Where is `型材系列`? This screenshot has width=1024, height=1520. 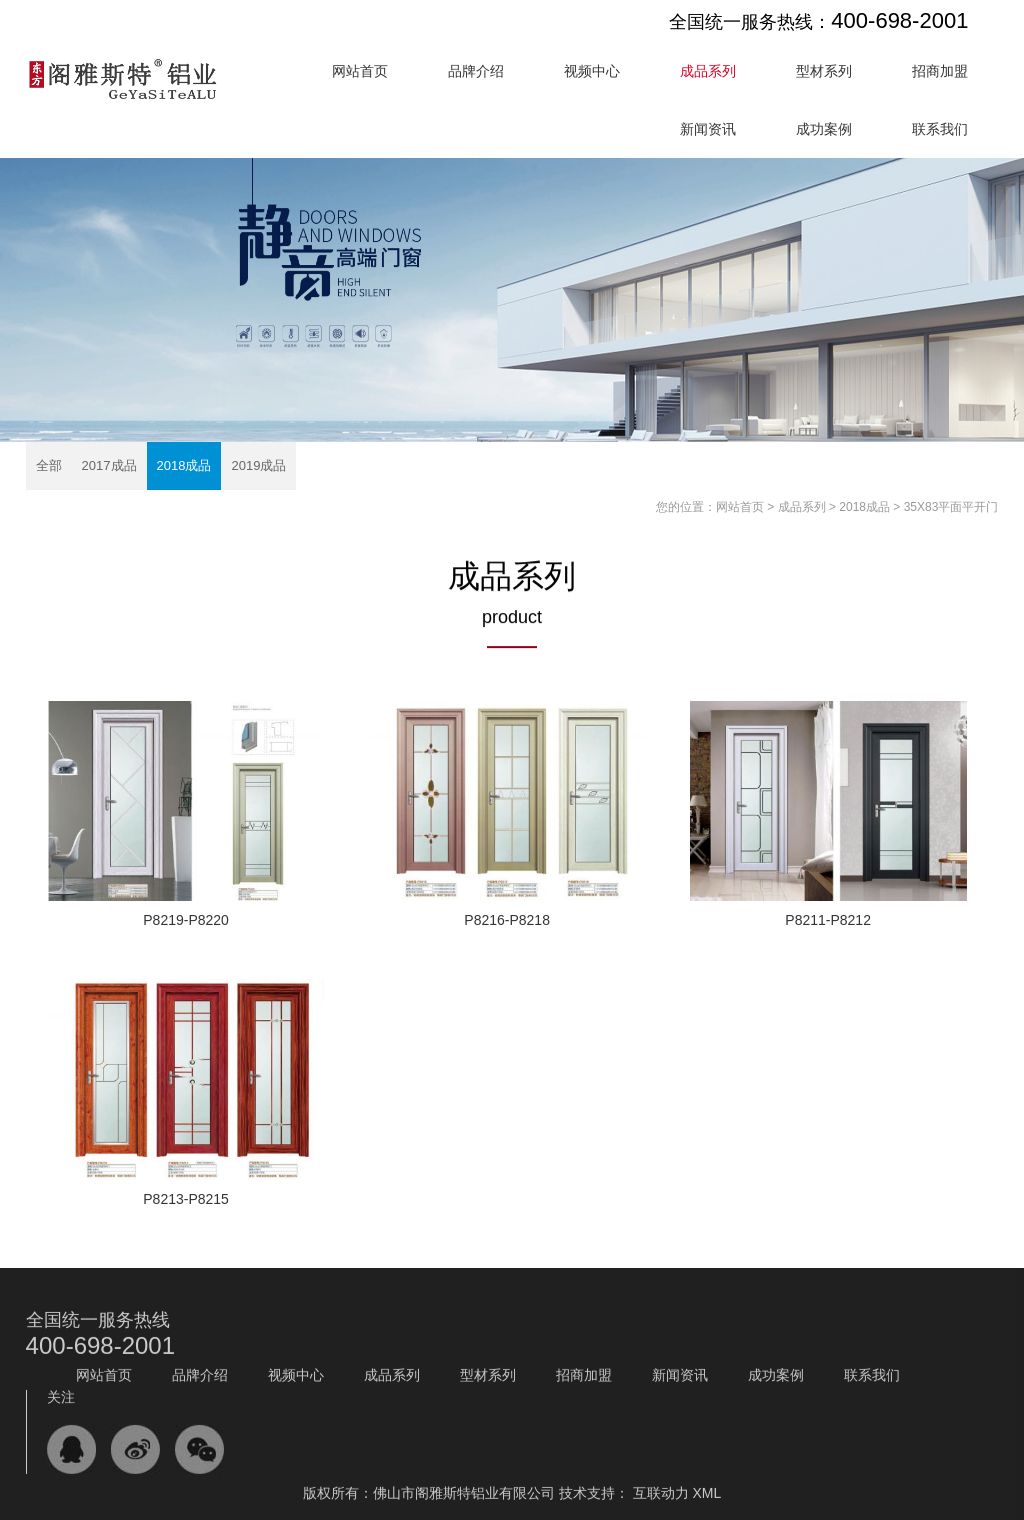 型材系列 is located at coordinates (824, 71).